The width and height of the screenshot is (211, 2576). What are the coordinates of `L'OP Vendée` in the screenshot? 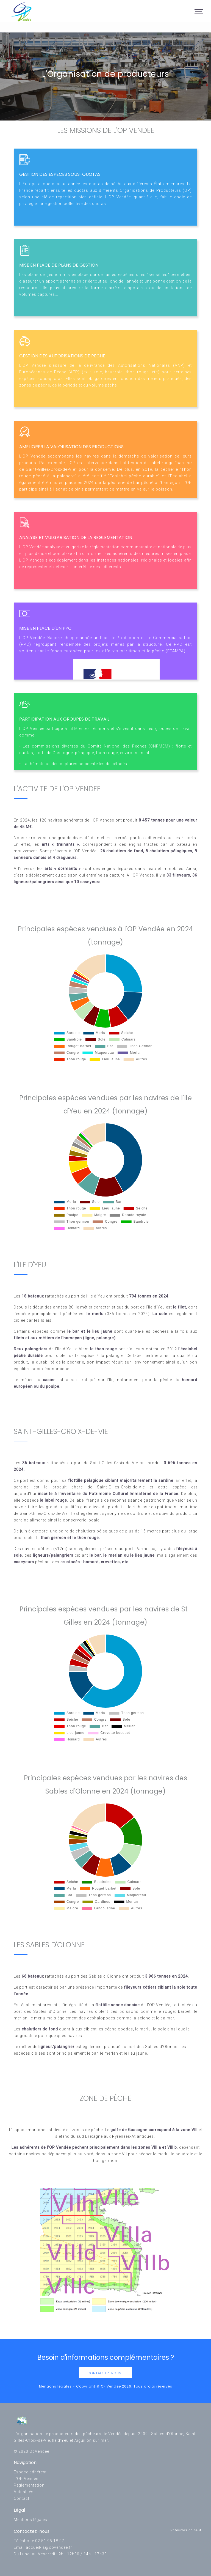 It's located at (26, 2478).